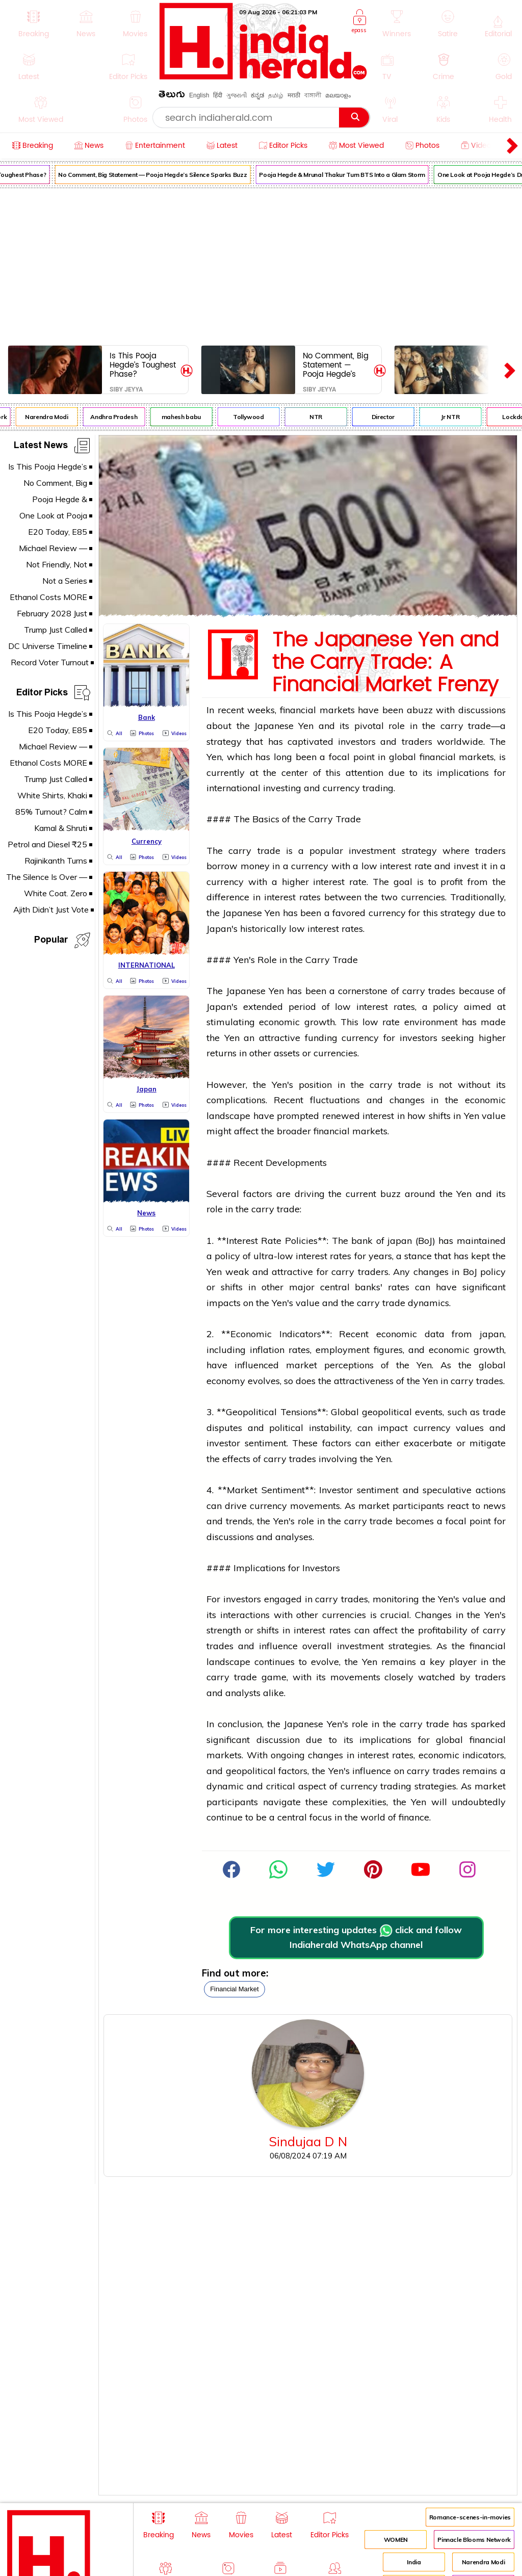 The height and width of the screenshot is (2576, 522). Describe the element at coordinates (236, 95) in the screenshot. I see `ગુજરાતી` at that location.